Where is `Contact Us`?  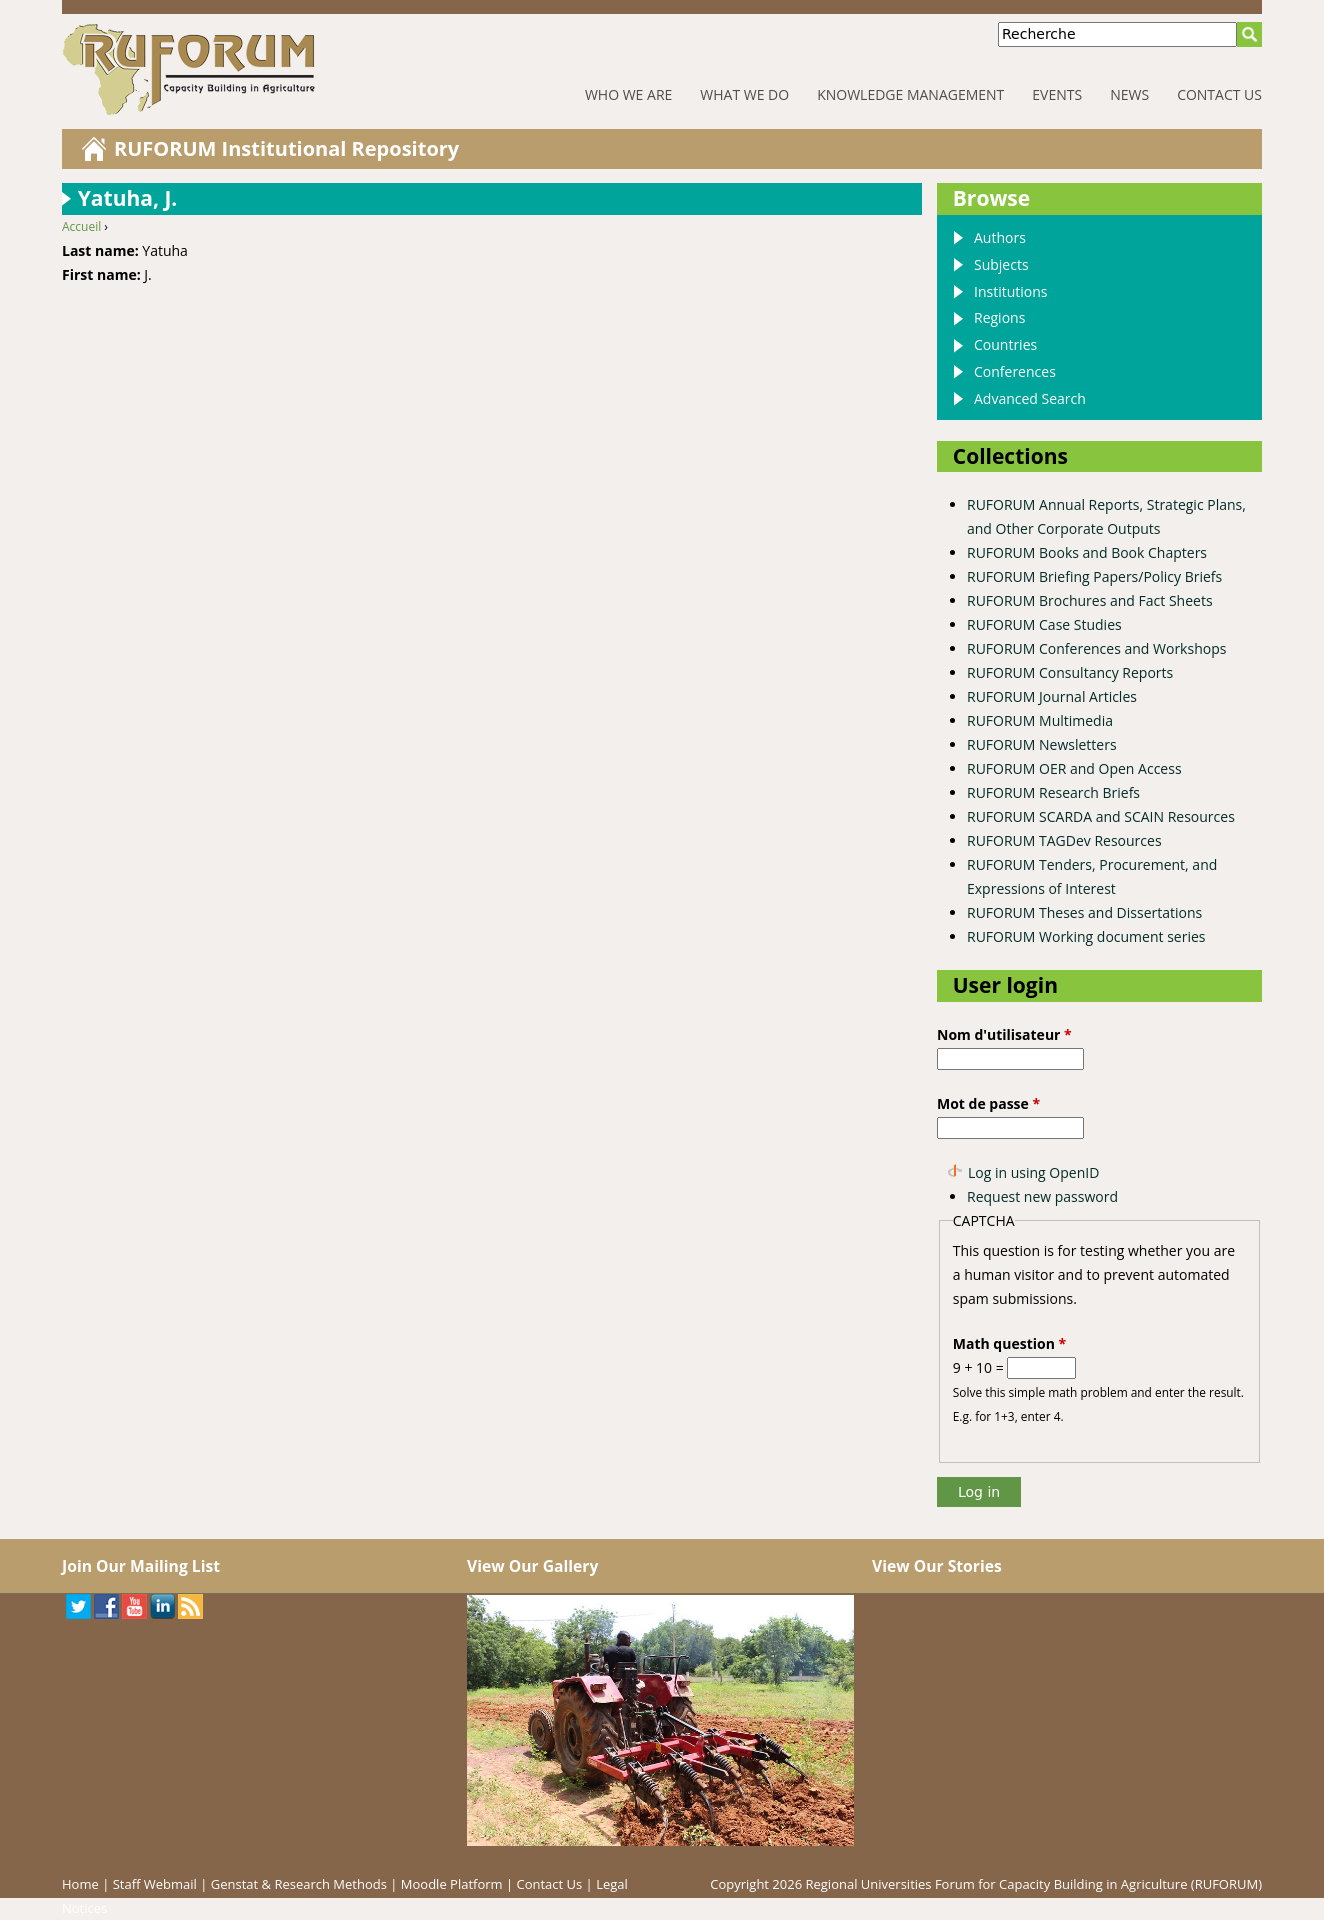
Contact Us is located at coordinates (1219, 94).